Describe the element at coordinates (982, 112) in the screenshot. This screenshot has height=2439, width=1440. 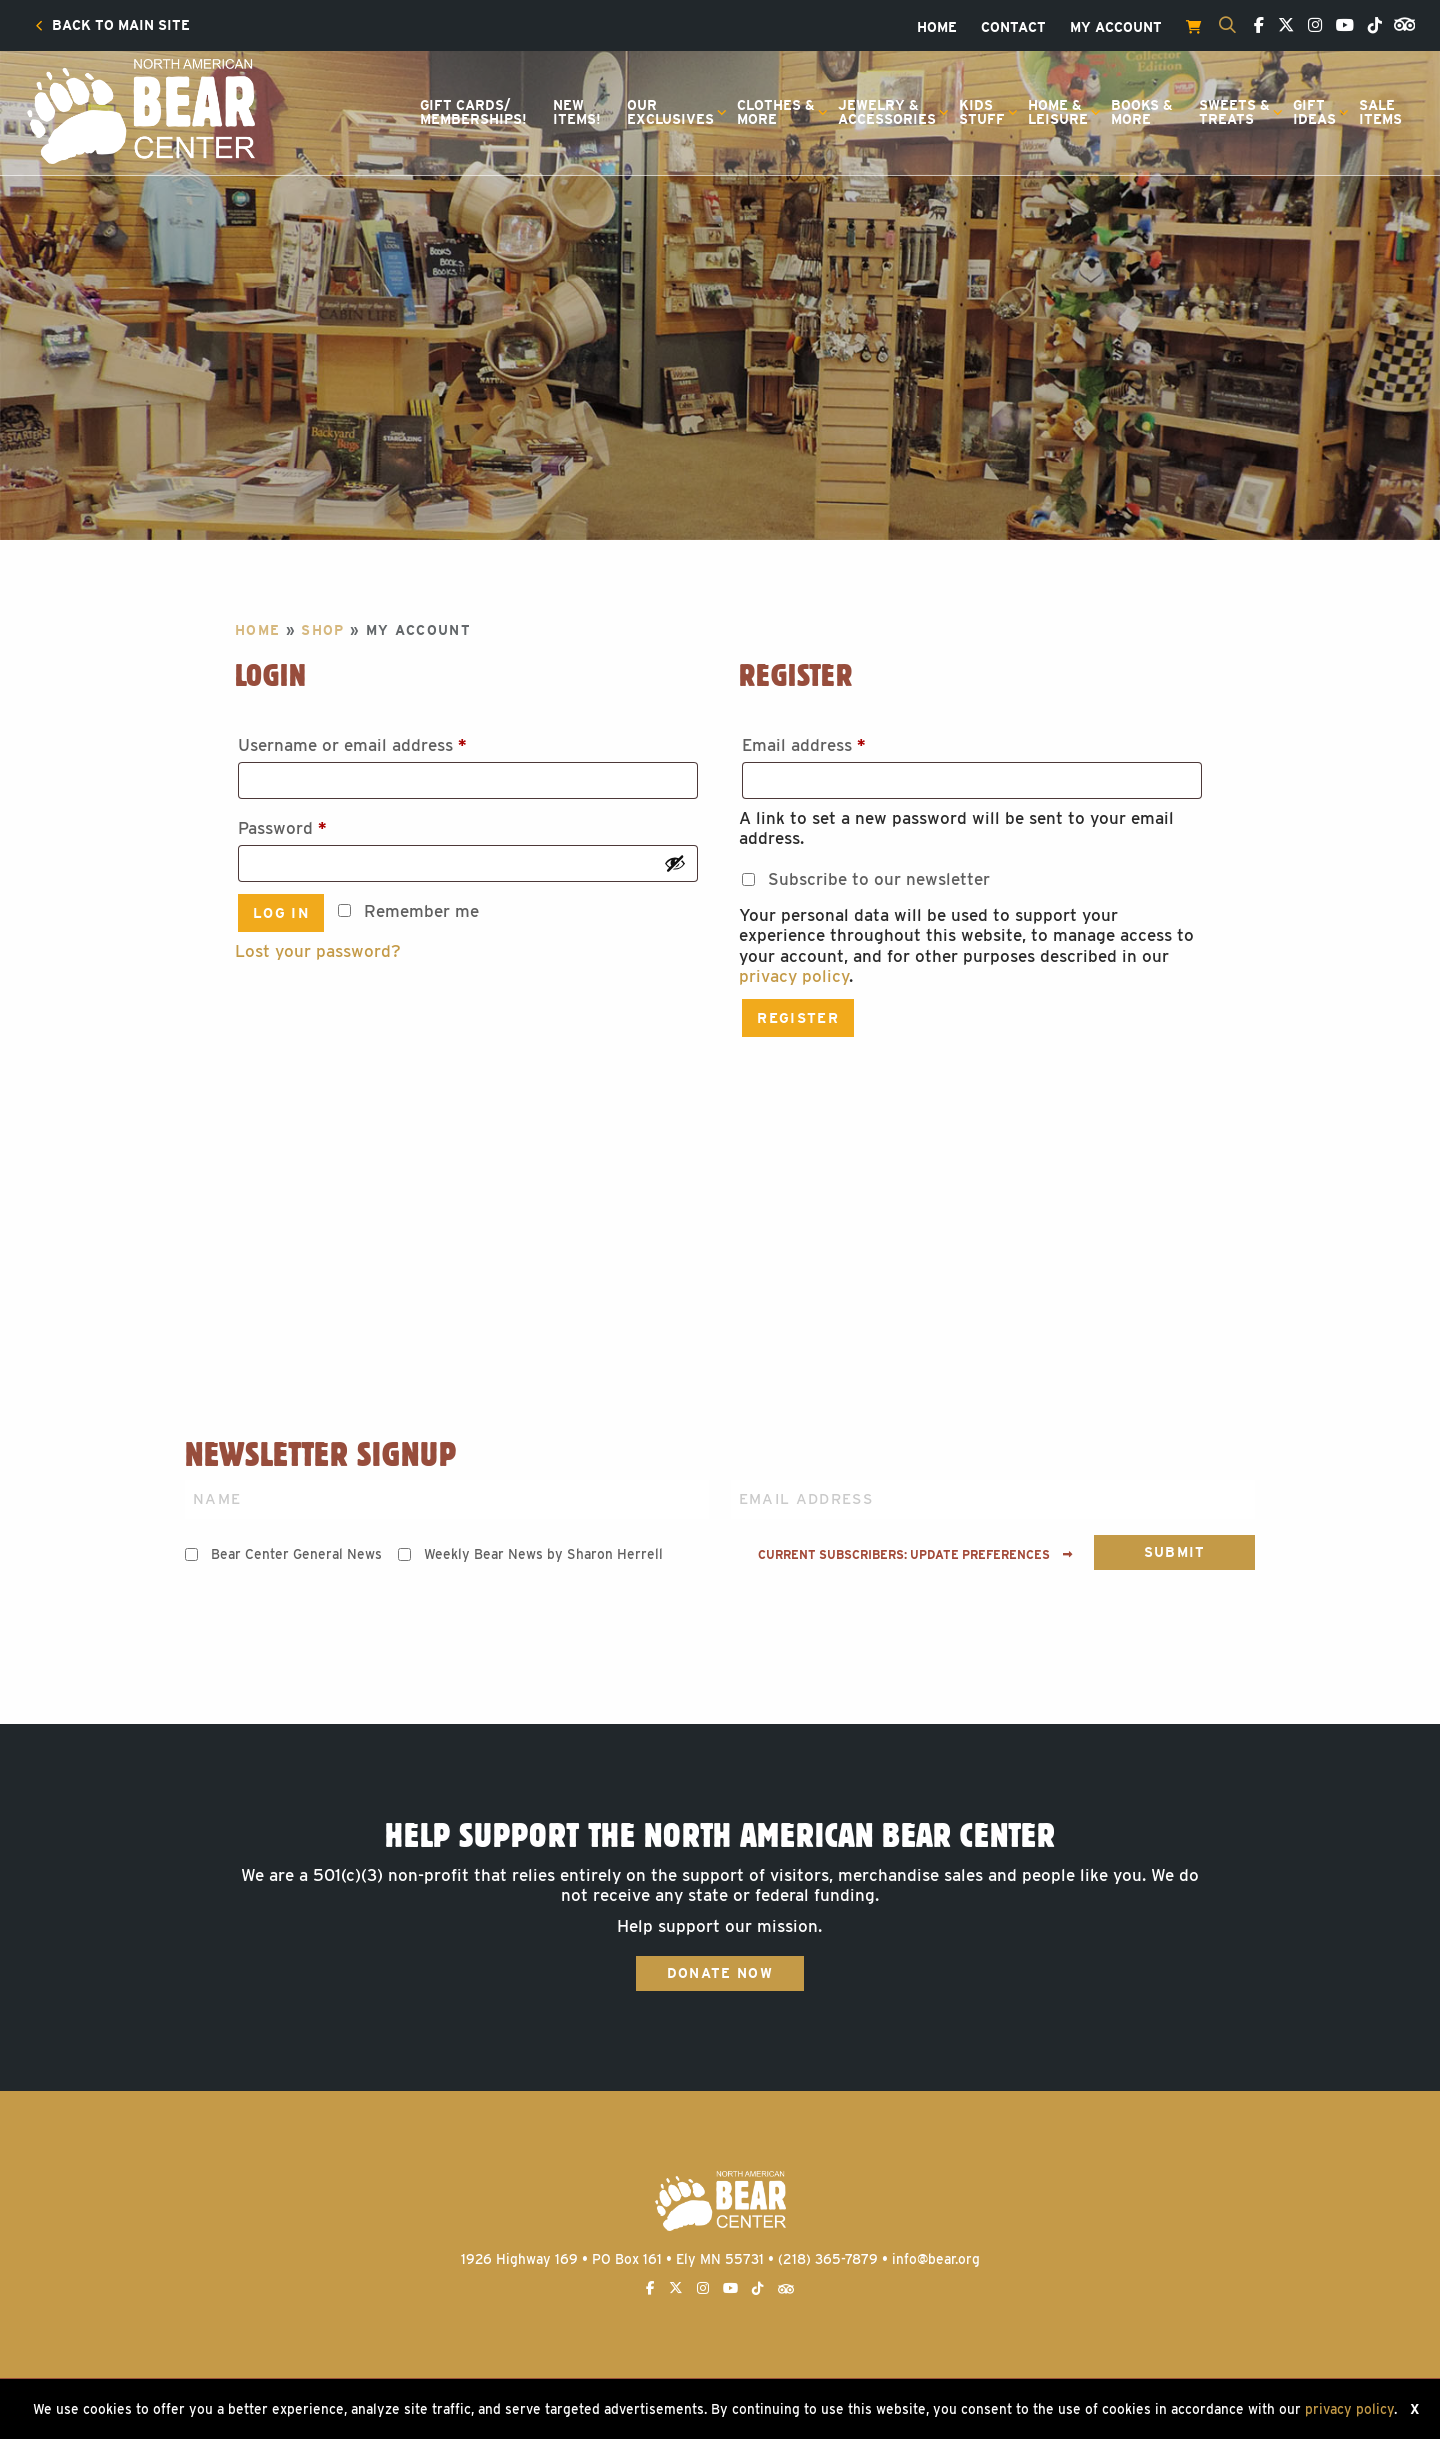
I see `KidsStuff` at that location.